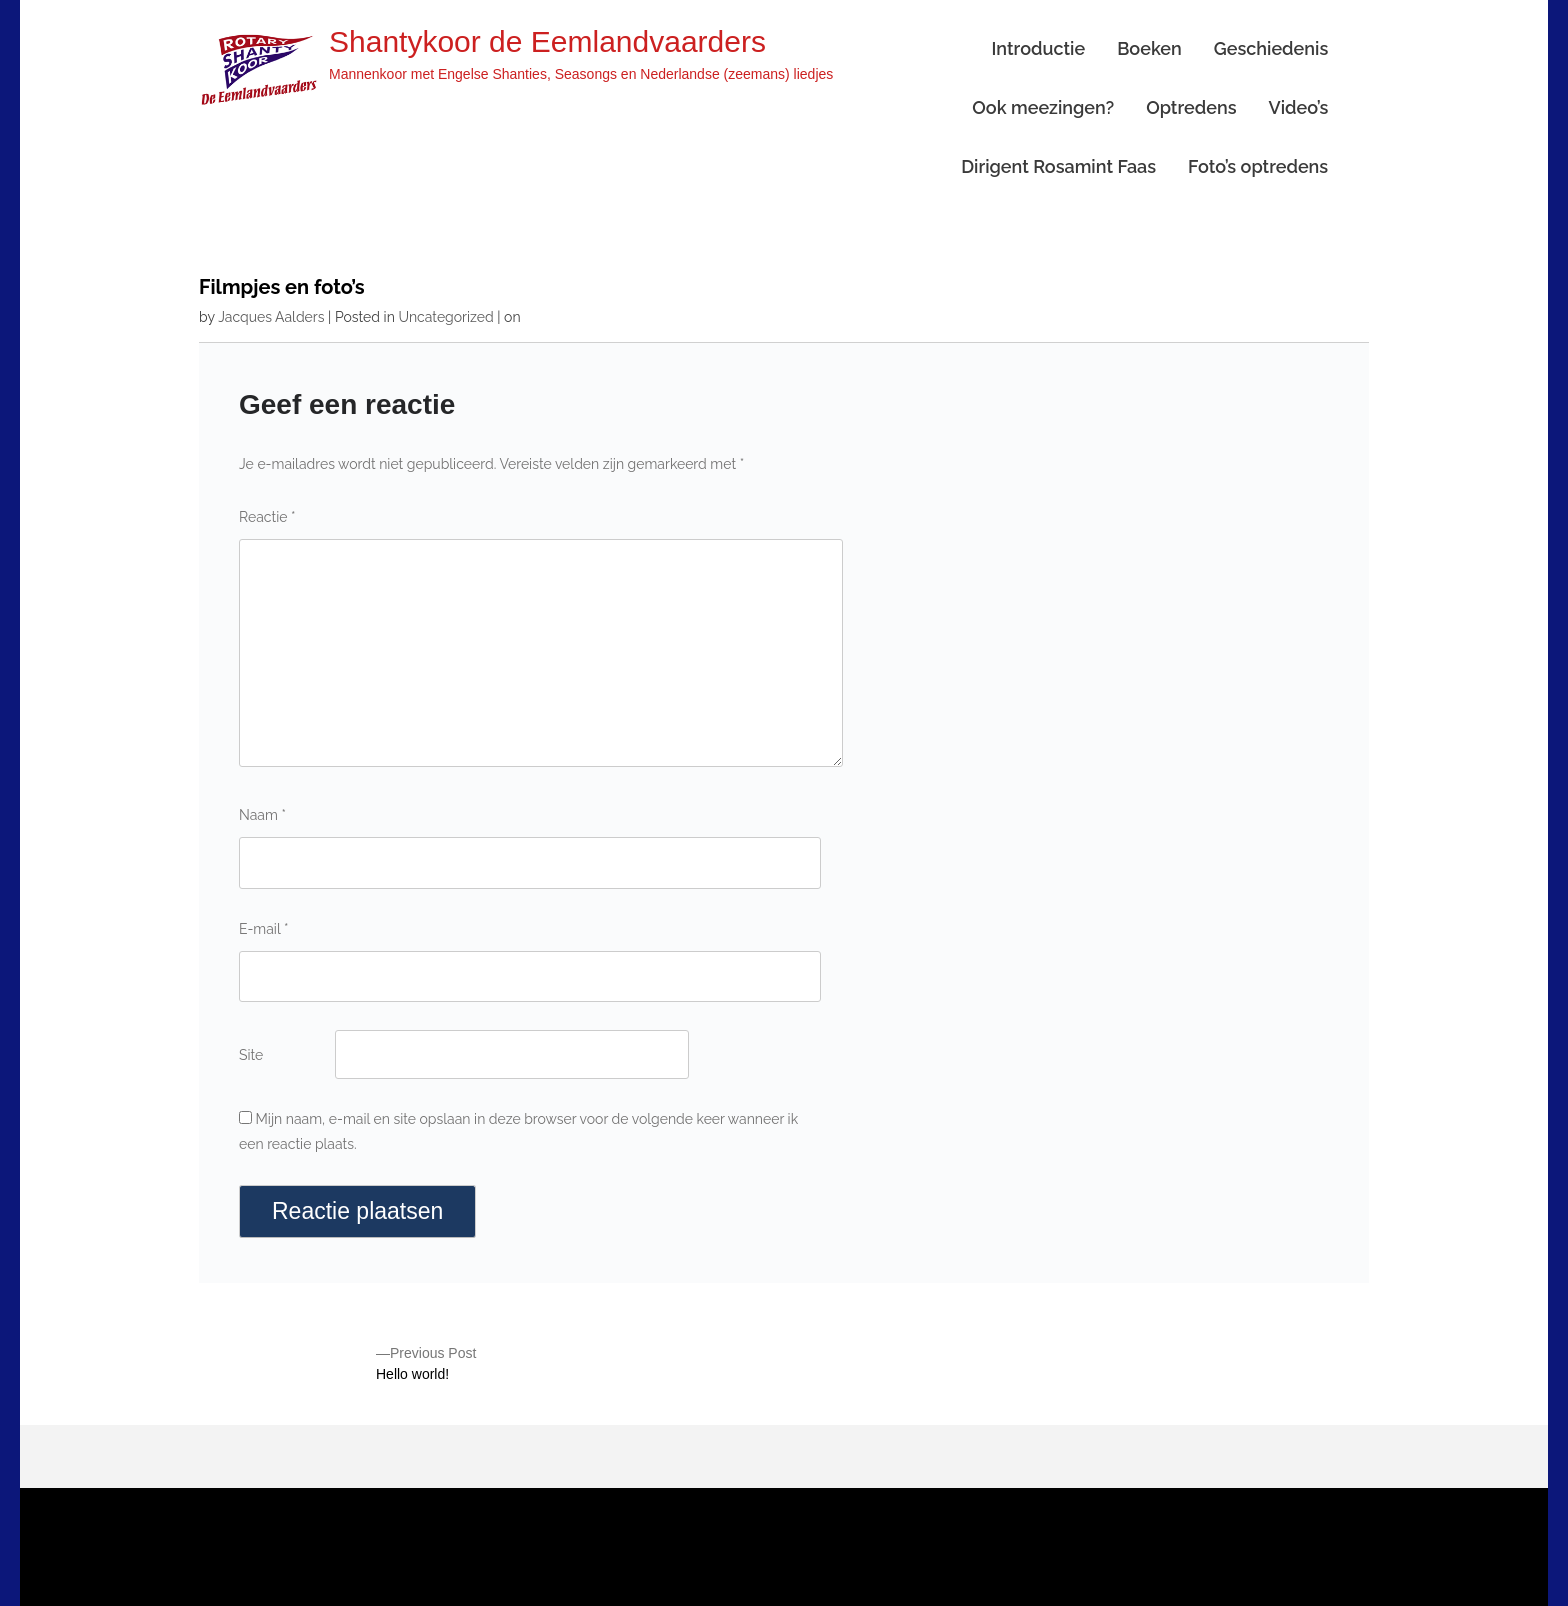 The image size is (1568, 1606). What do you see at coordinates (271, 317) in the screenshot?
I see `Jacques Aalders` at bounding box center [271, 317].